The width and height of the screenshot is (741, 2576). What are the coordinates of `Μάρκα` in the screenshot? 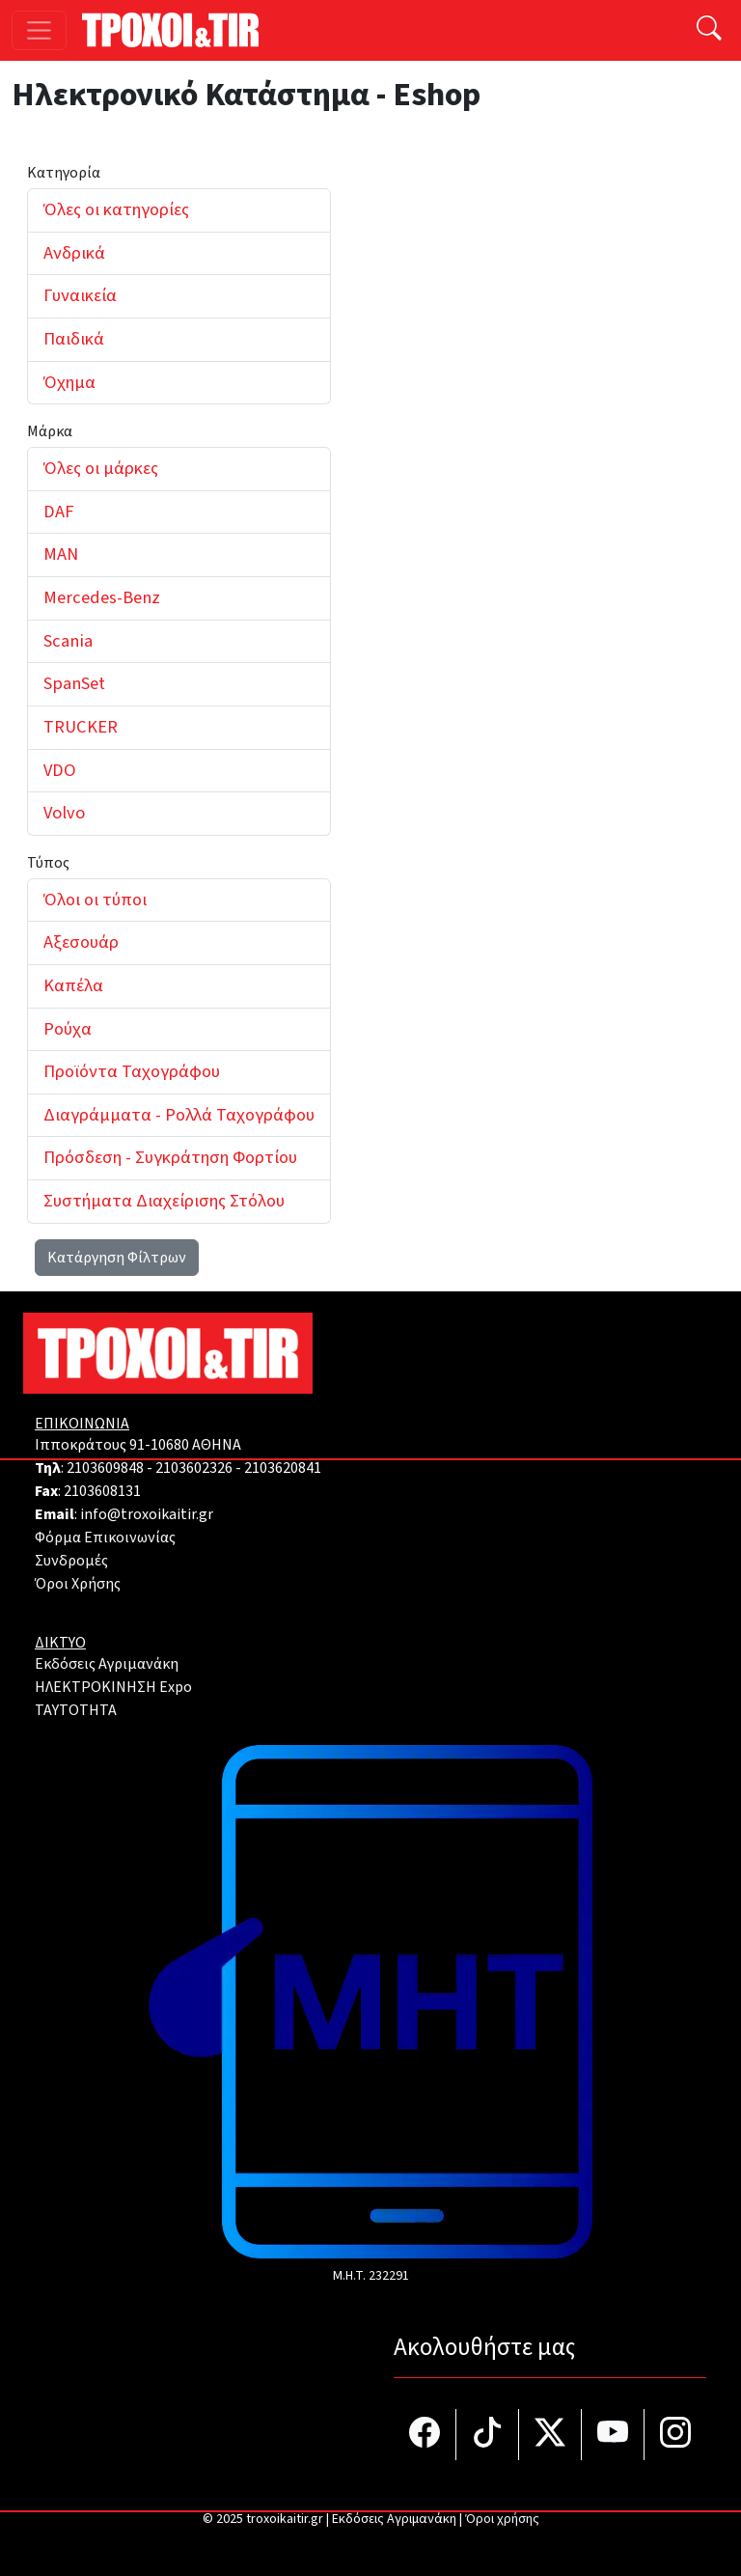 It's located at (49, 431).